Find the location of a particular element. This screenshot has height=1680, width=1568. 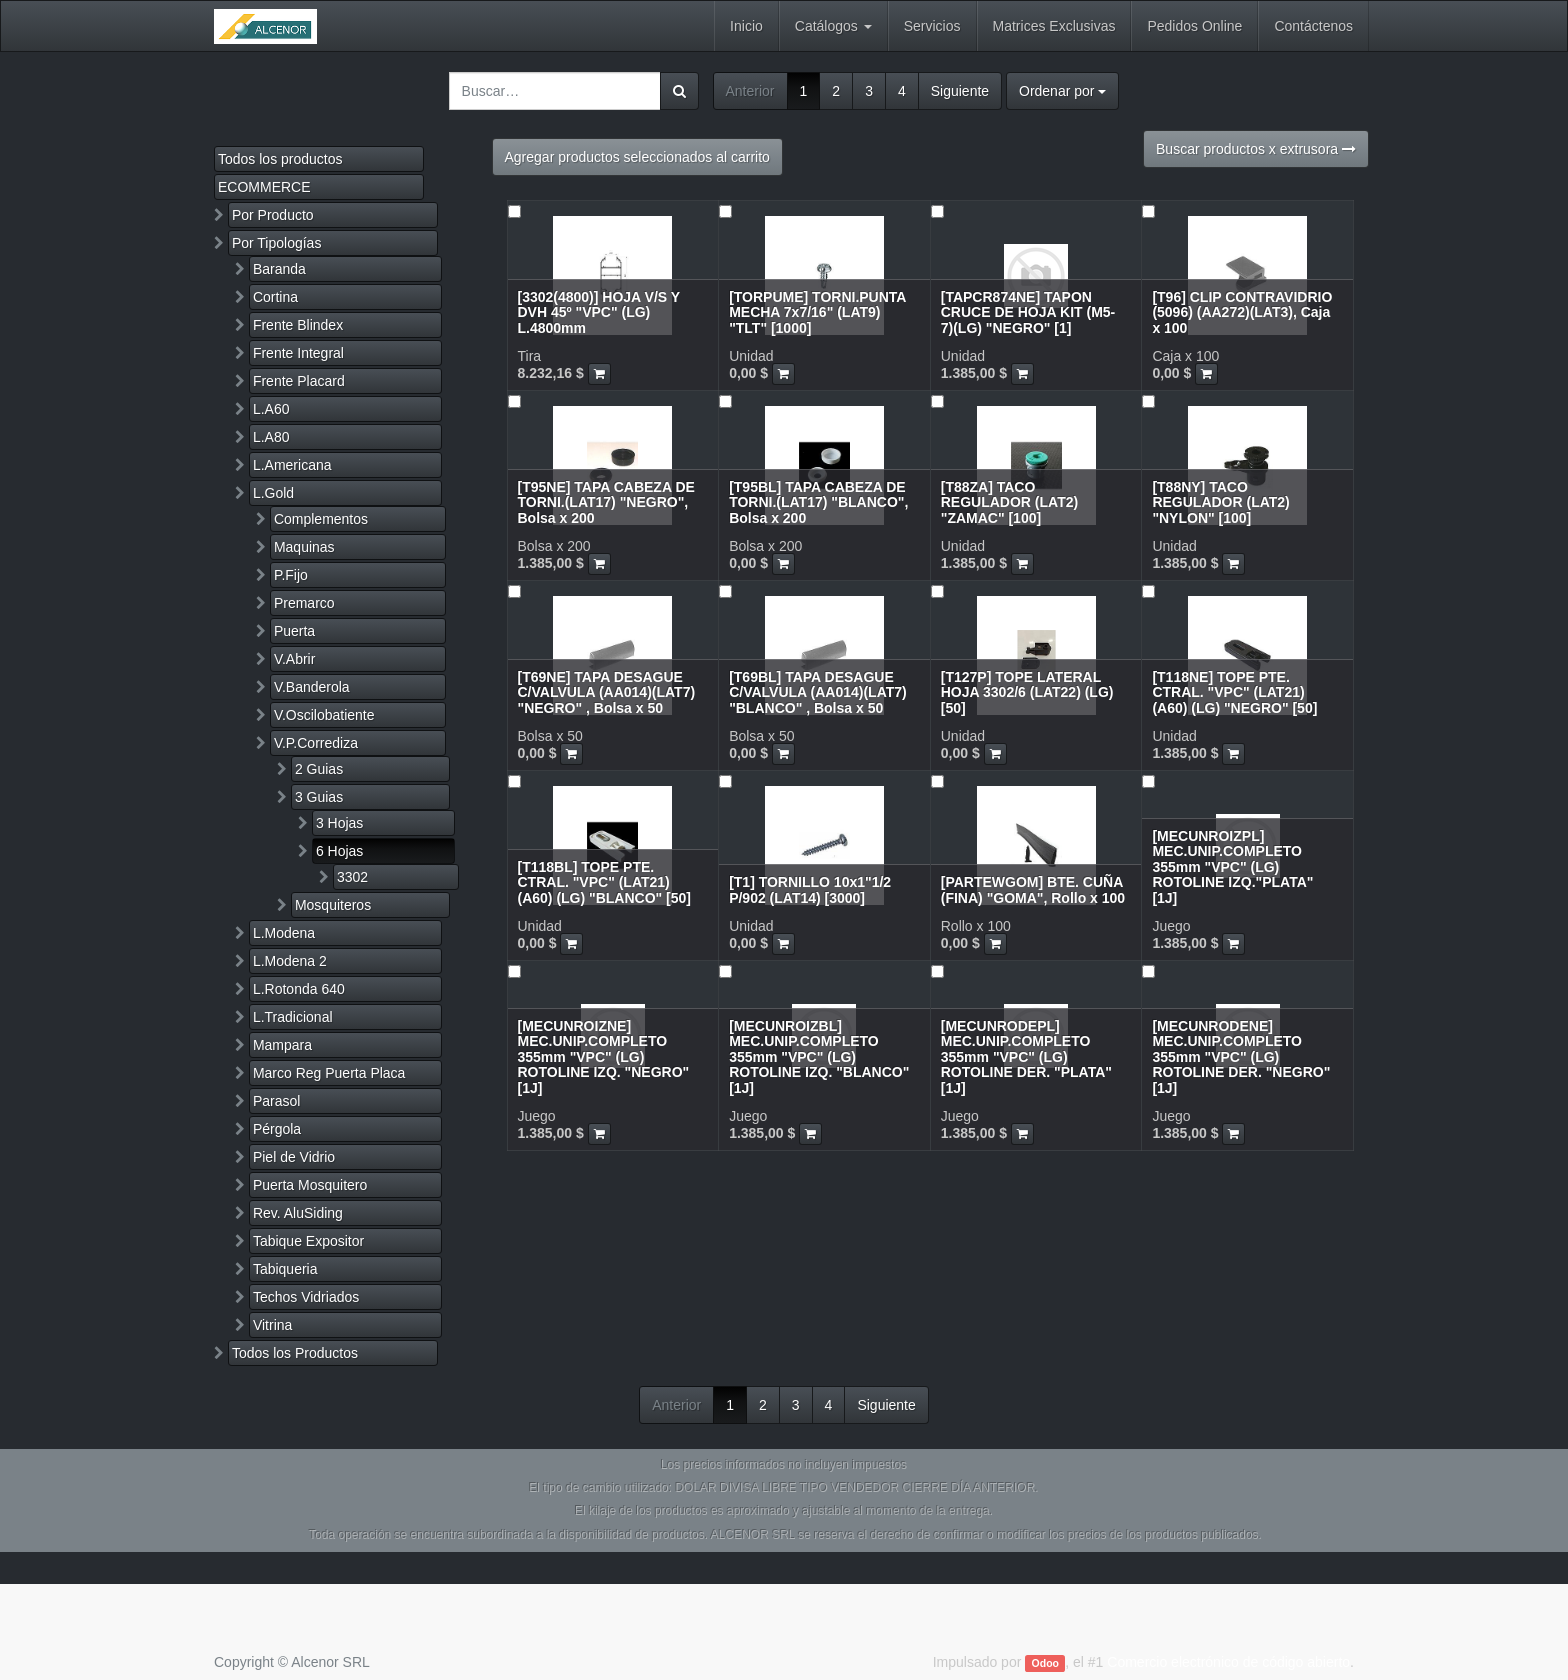

[T95NE] TAPA CABEZA DE TORNI.(LAT17) "NEGRO", Bolsa x 200 is located at coordinates (606, 502).